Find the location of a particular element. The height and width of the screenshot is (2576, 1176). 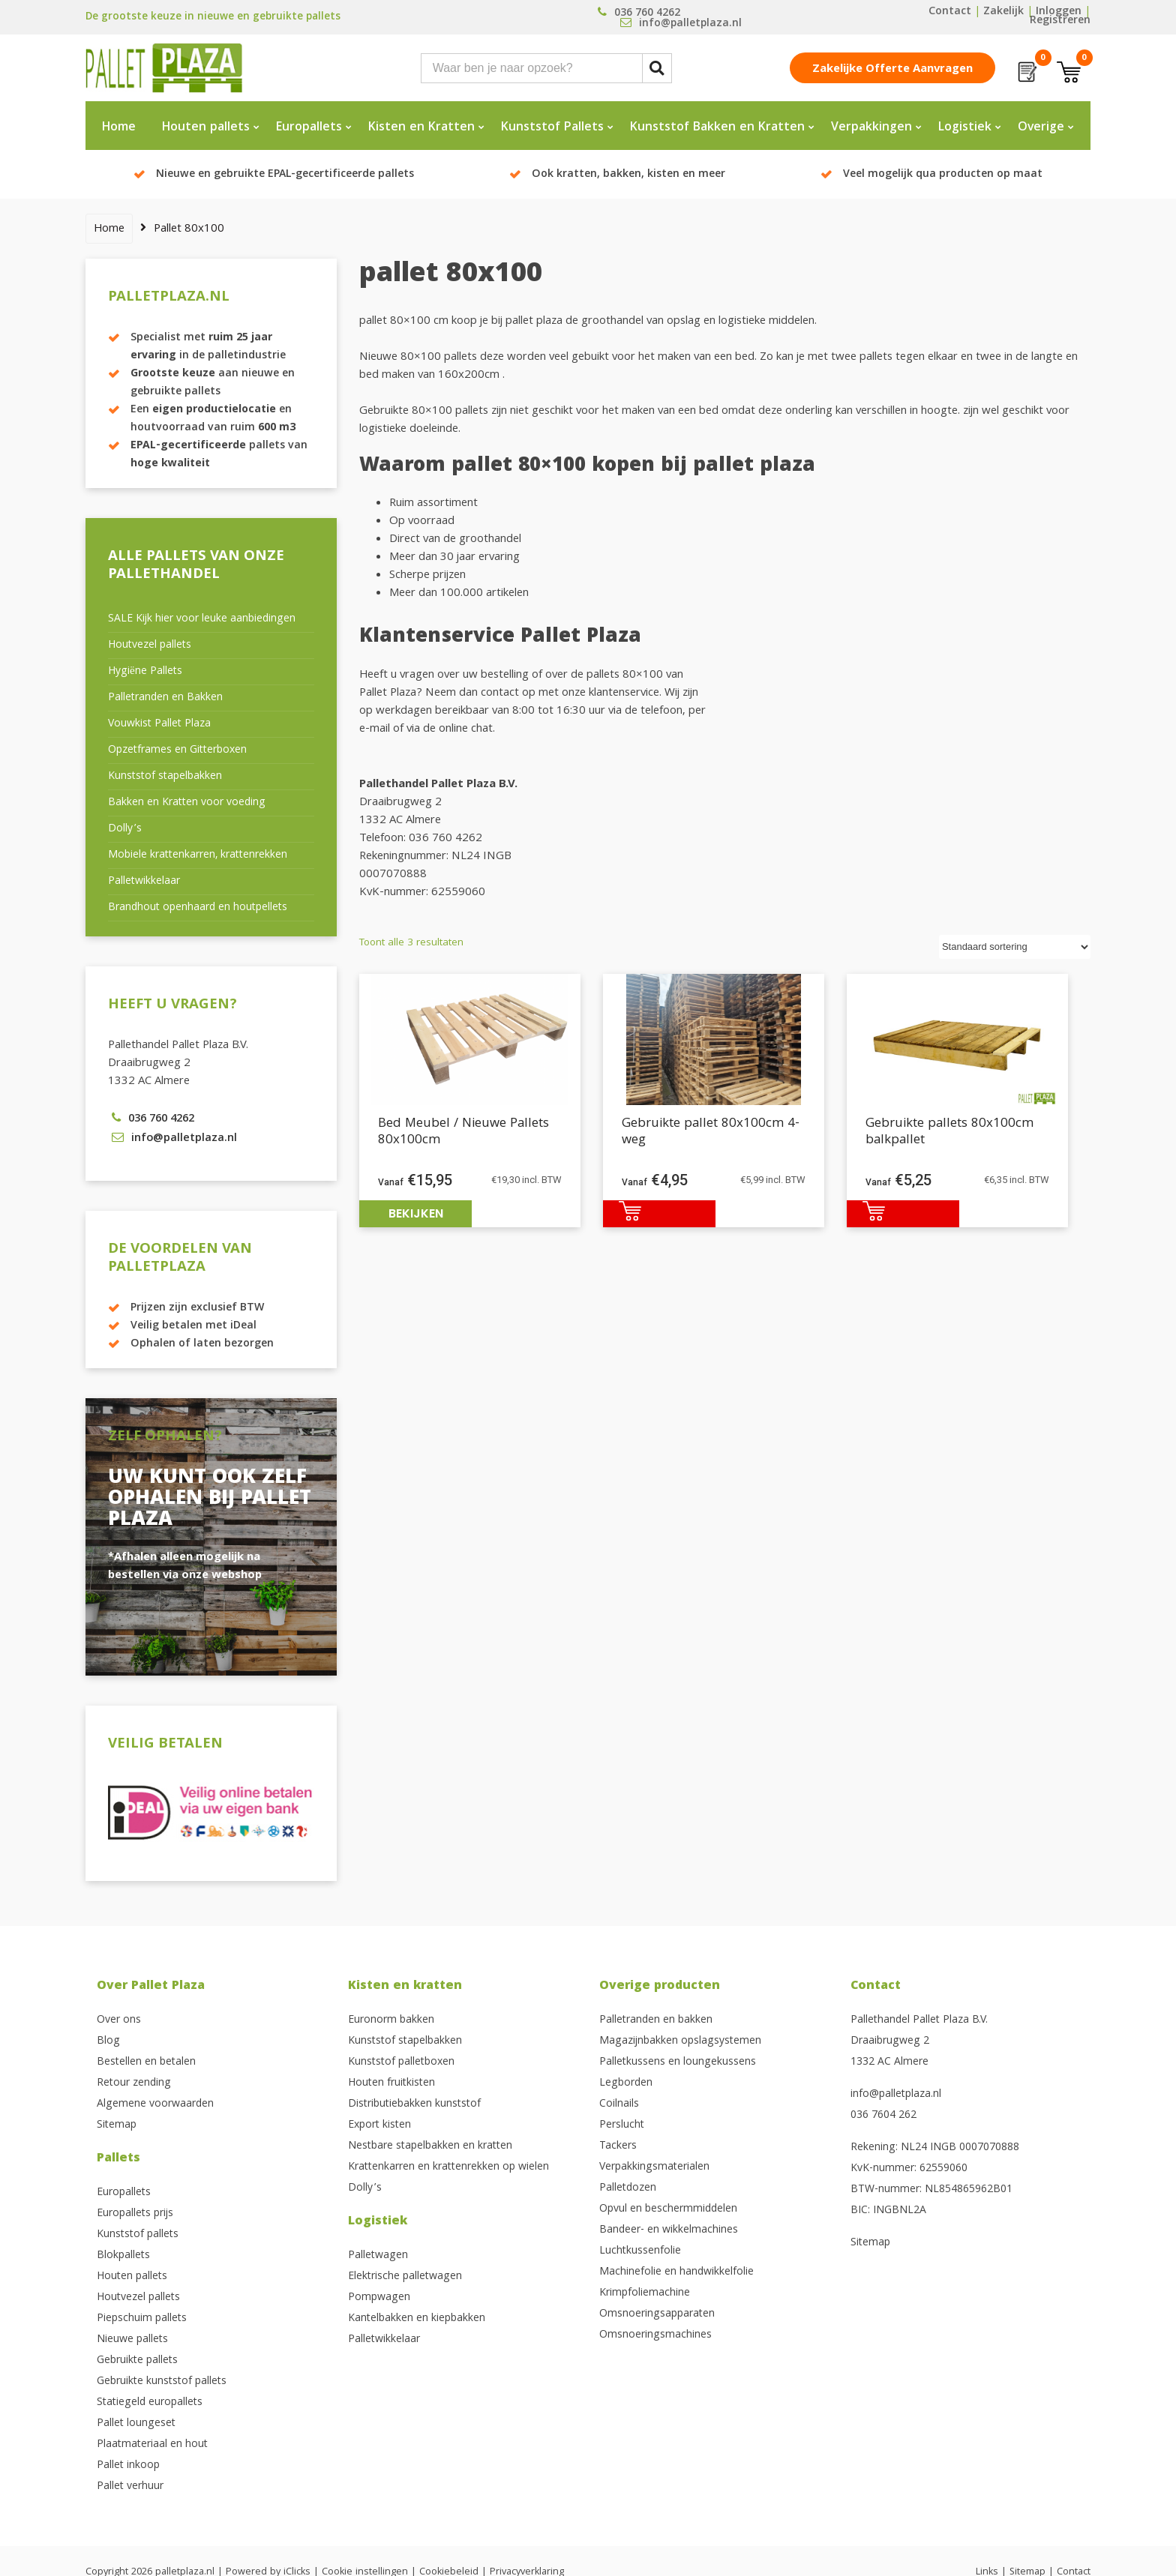

Blog is located at coordinates (108, 2041).